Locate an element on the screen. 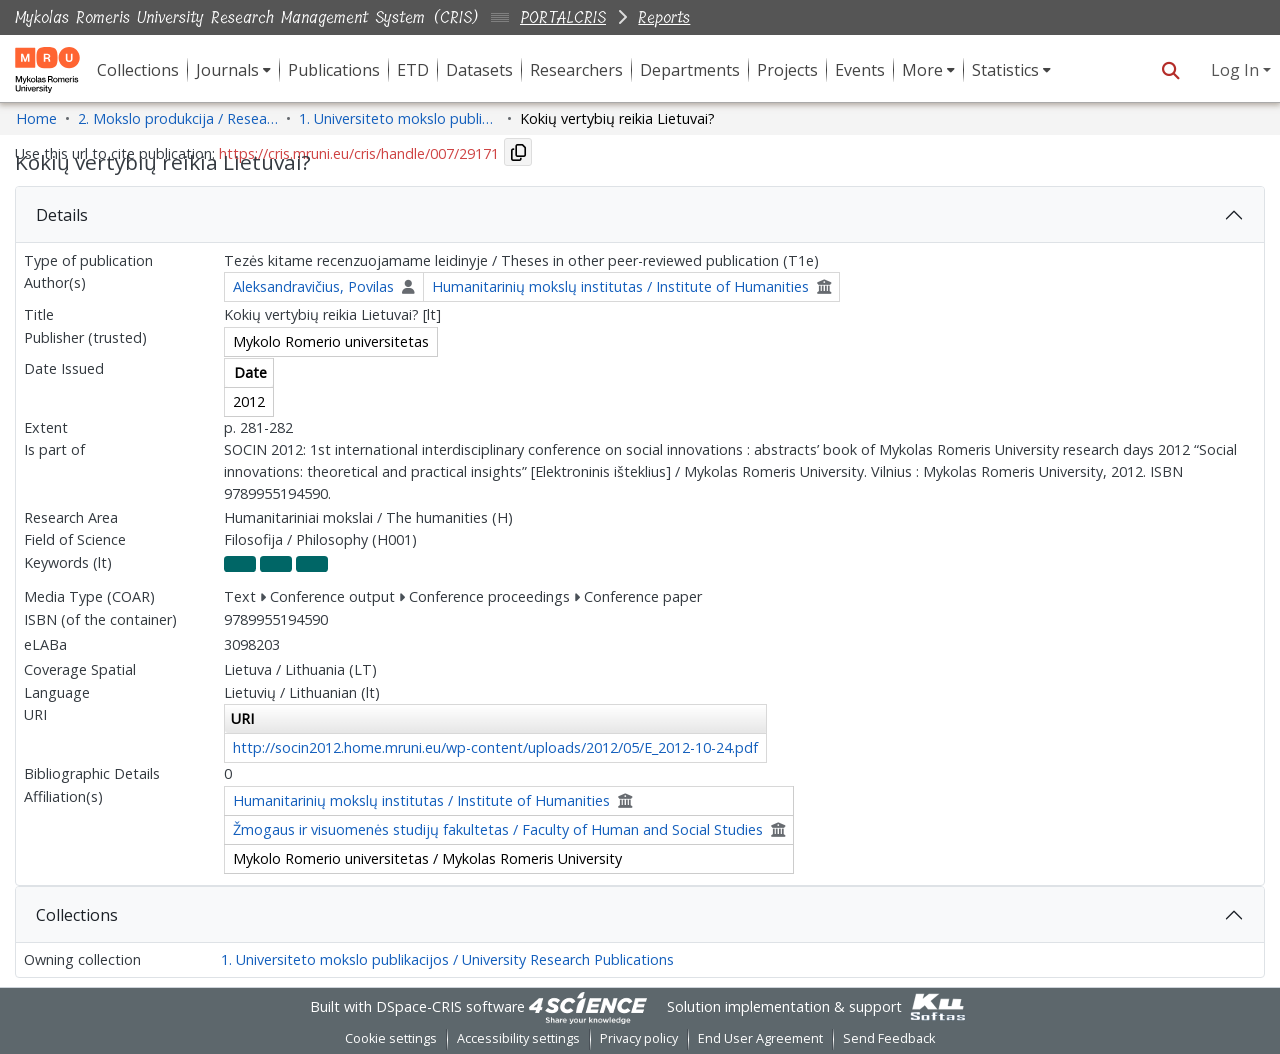 The height and width of the screenshot is (1054, 1280). Send Feedback [link] is located at coordinates (889, 1038).